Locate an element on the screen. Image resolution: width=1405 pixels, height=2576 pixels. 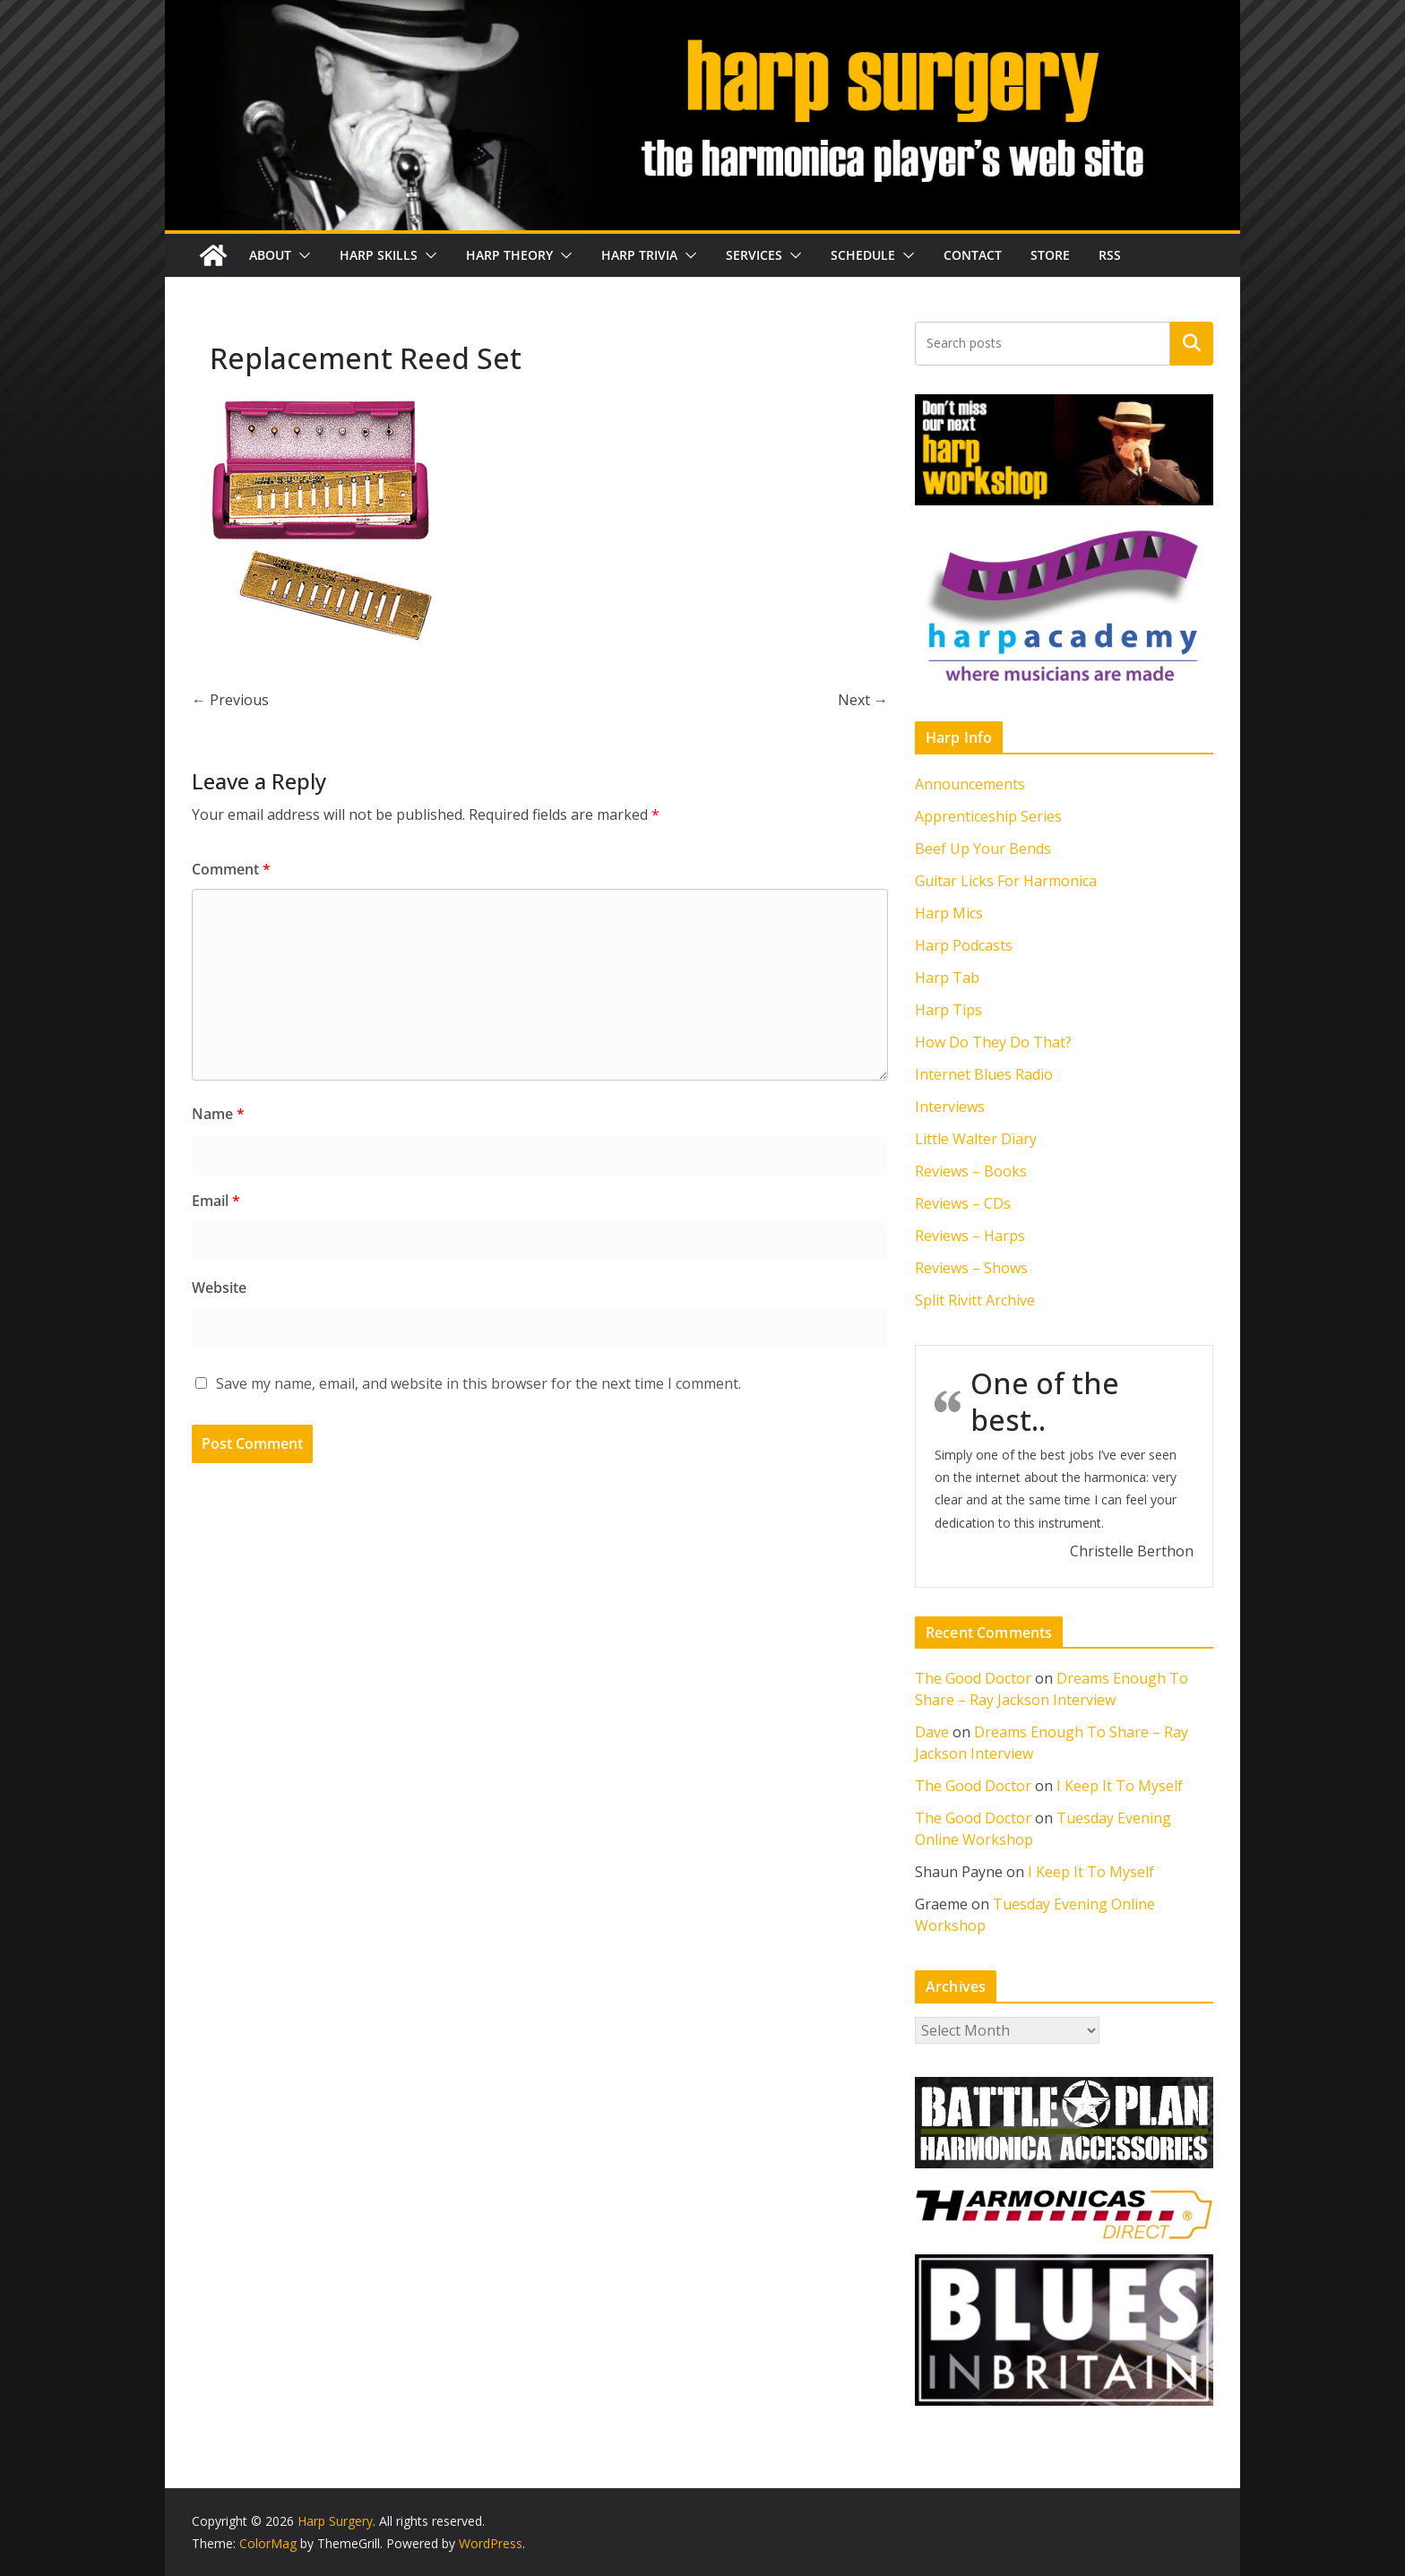
Comment is located at coordinates (231, 869).